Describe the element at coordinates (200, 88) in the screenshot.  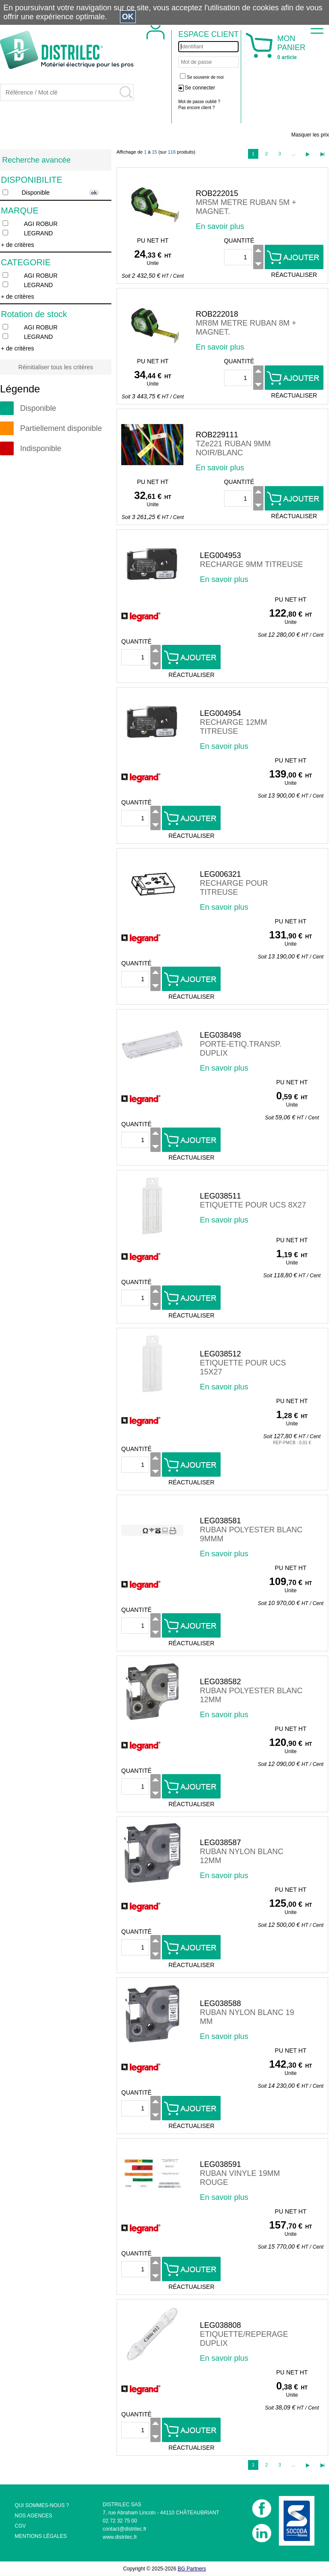
I see `Se connecter` at that location.